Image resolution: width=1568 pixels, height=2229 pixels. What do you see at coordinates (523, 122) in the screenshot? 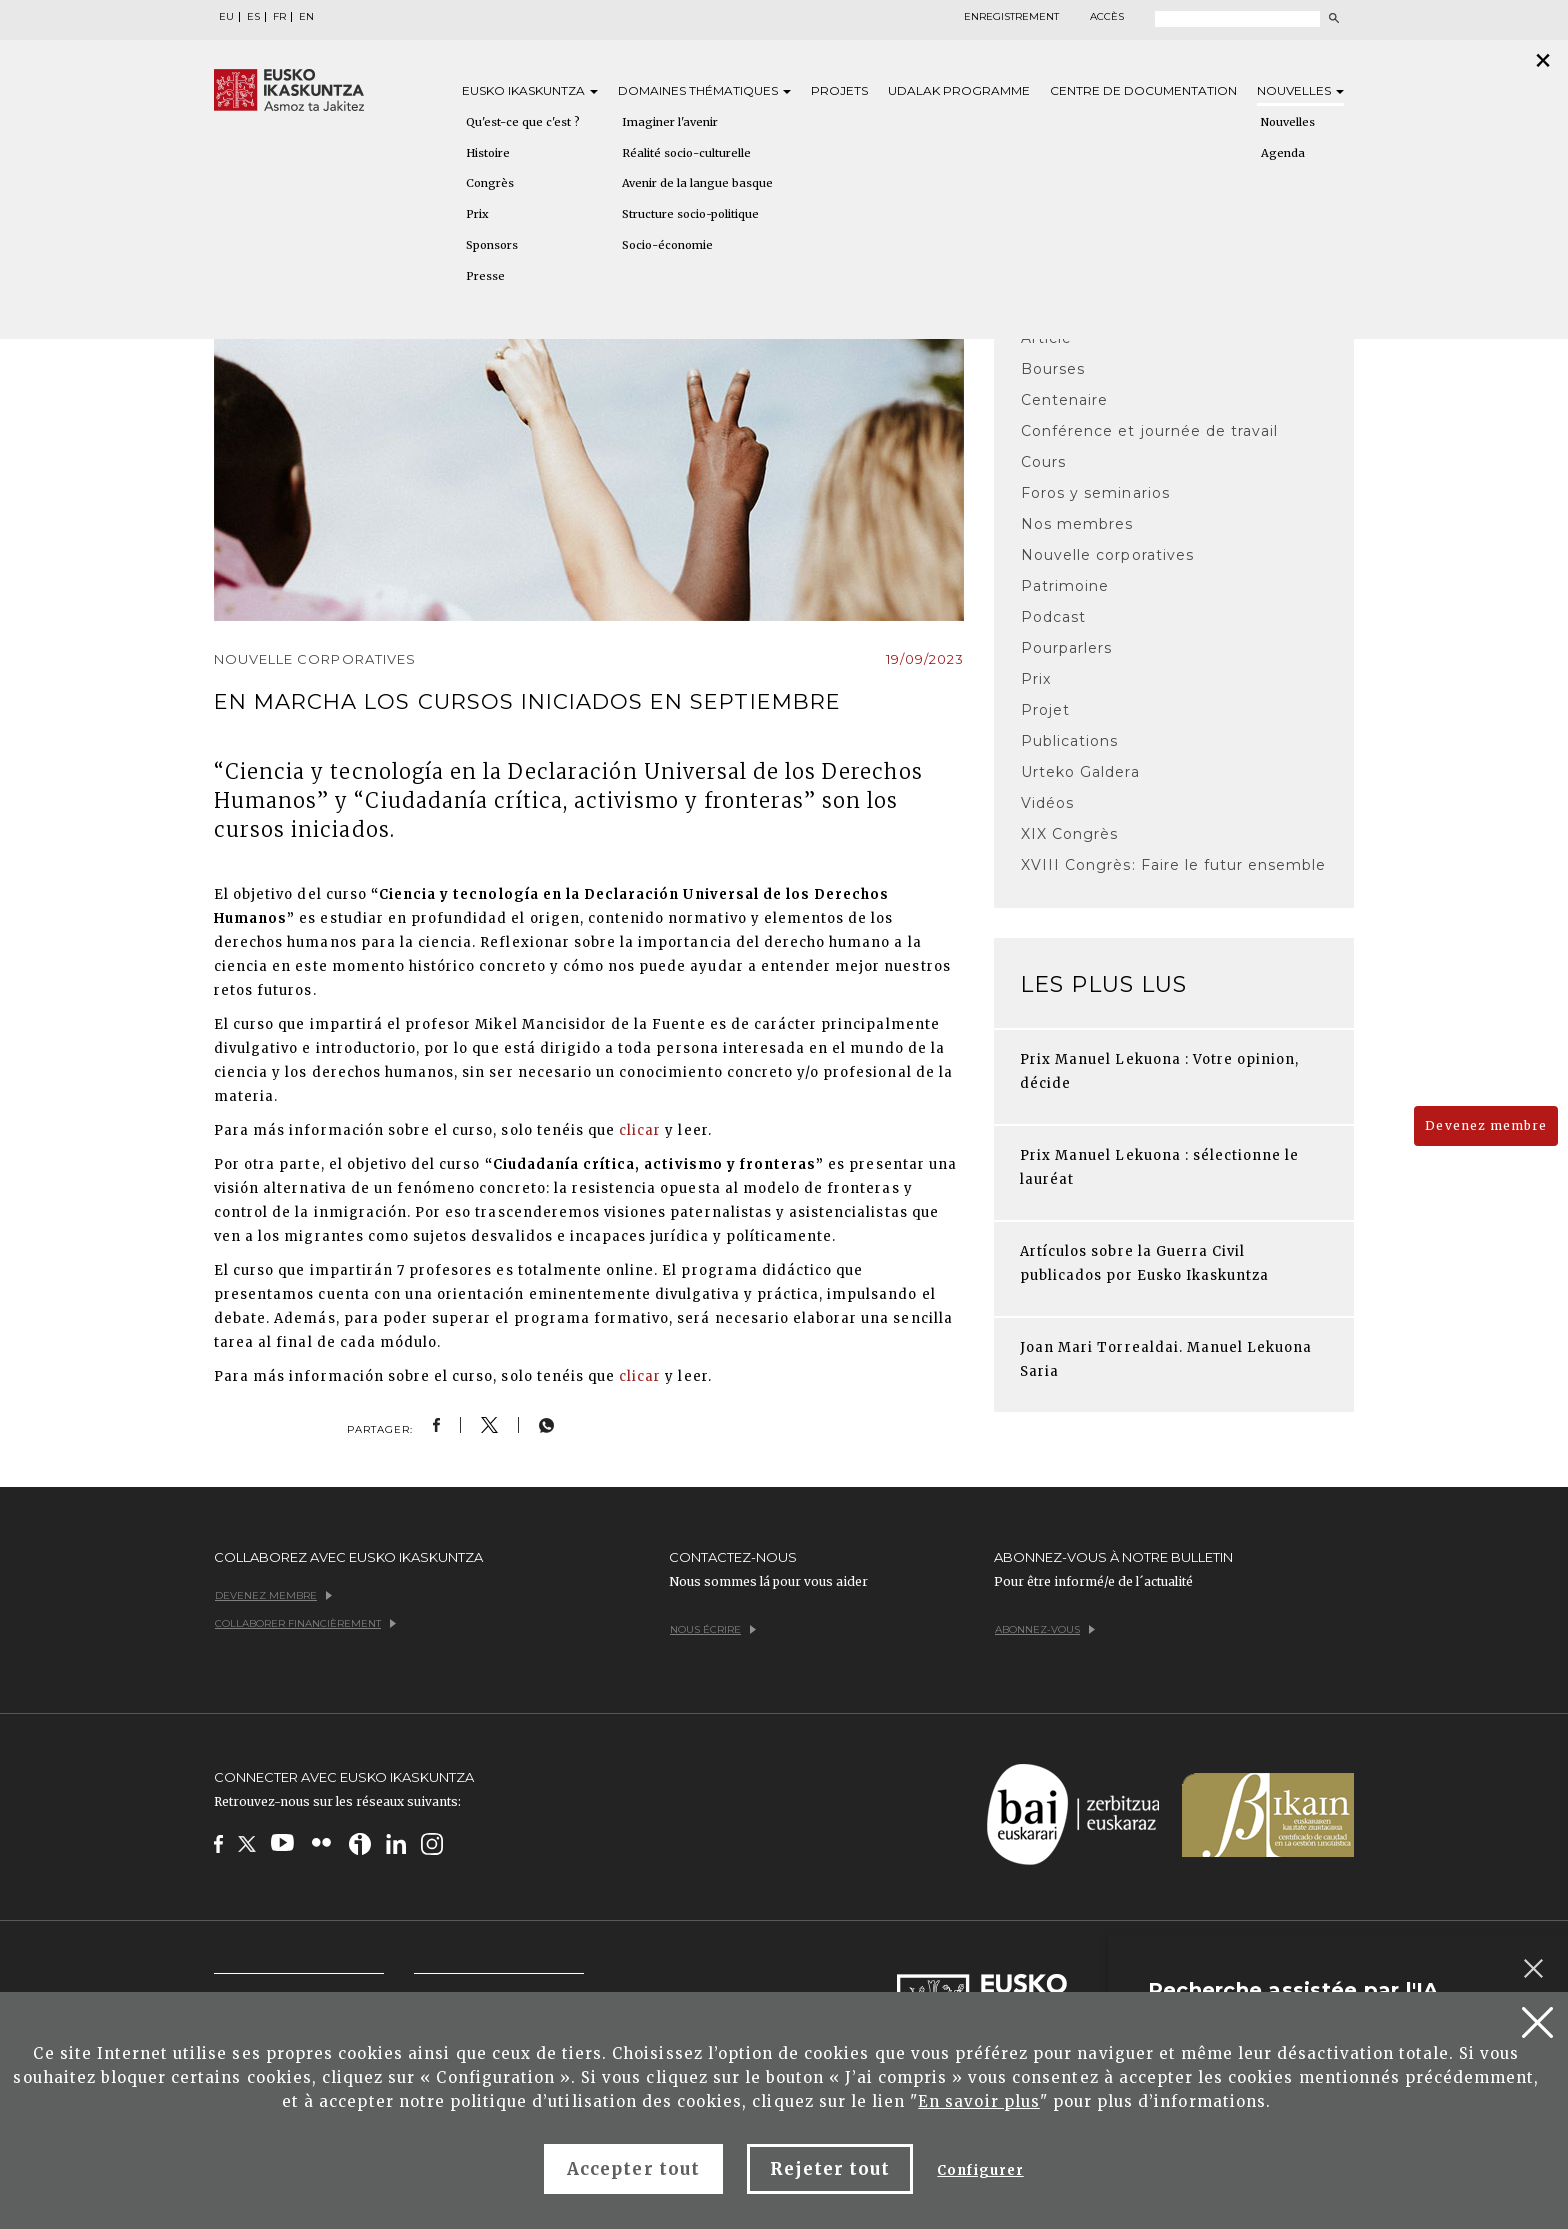
I see `Qu'est-ce que c'est ?` at bounding box center [523, 122].